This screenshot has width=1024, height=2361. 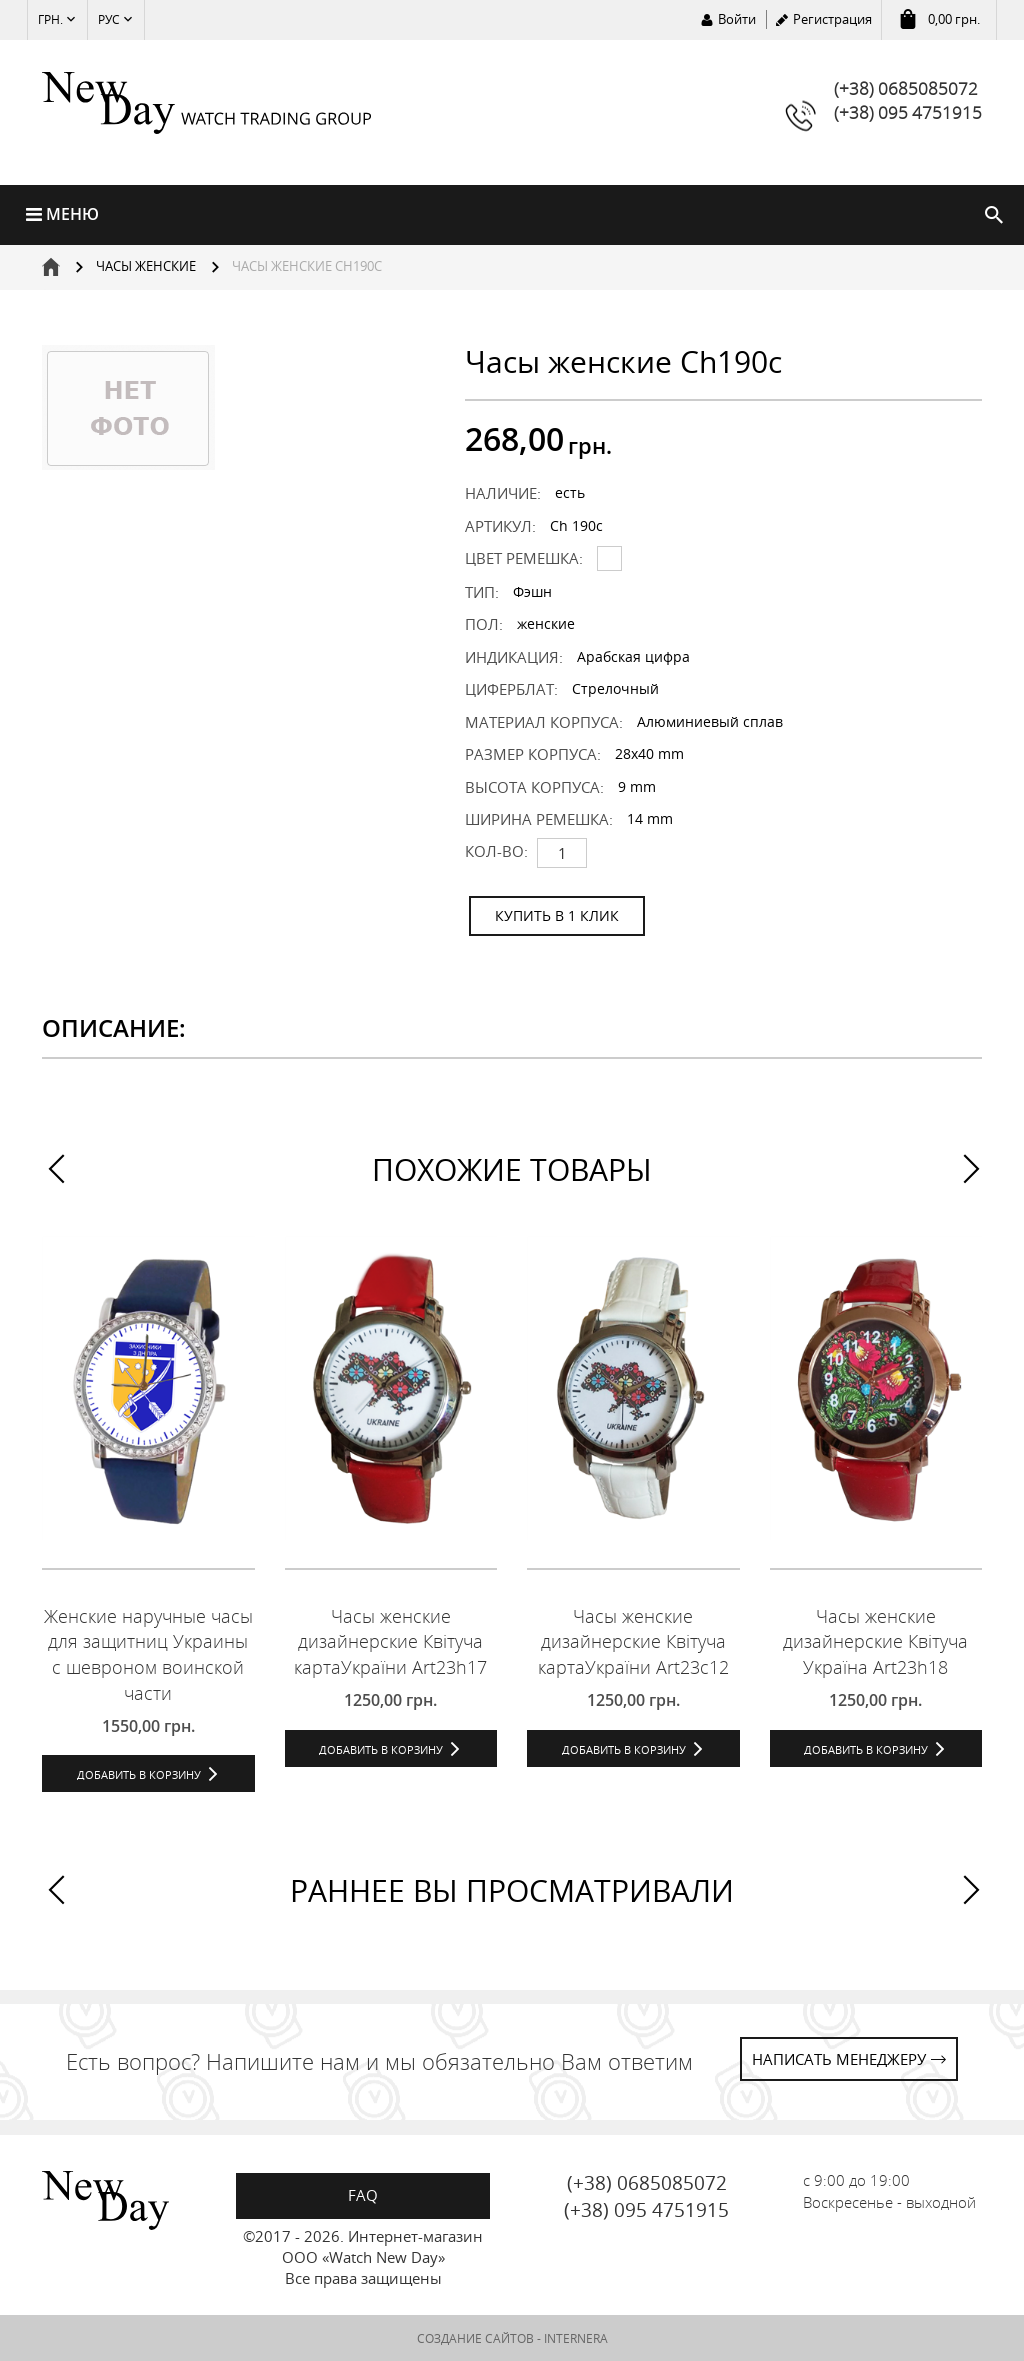 What do you see at coordinates (737, 19) in the screenshot?
I see `Войти` at bounding box center [737, 19].